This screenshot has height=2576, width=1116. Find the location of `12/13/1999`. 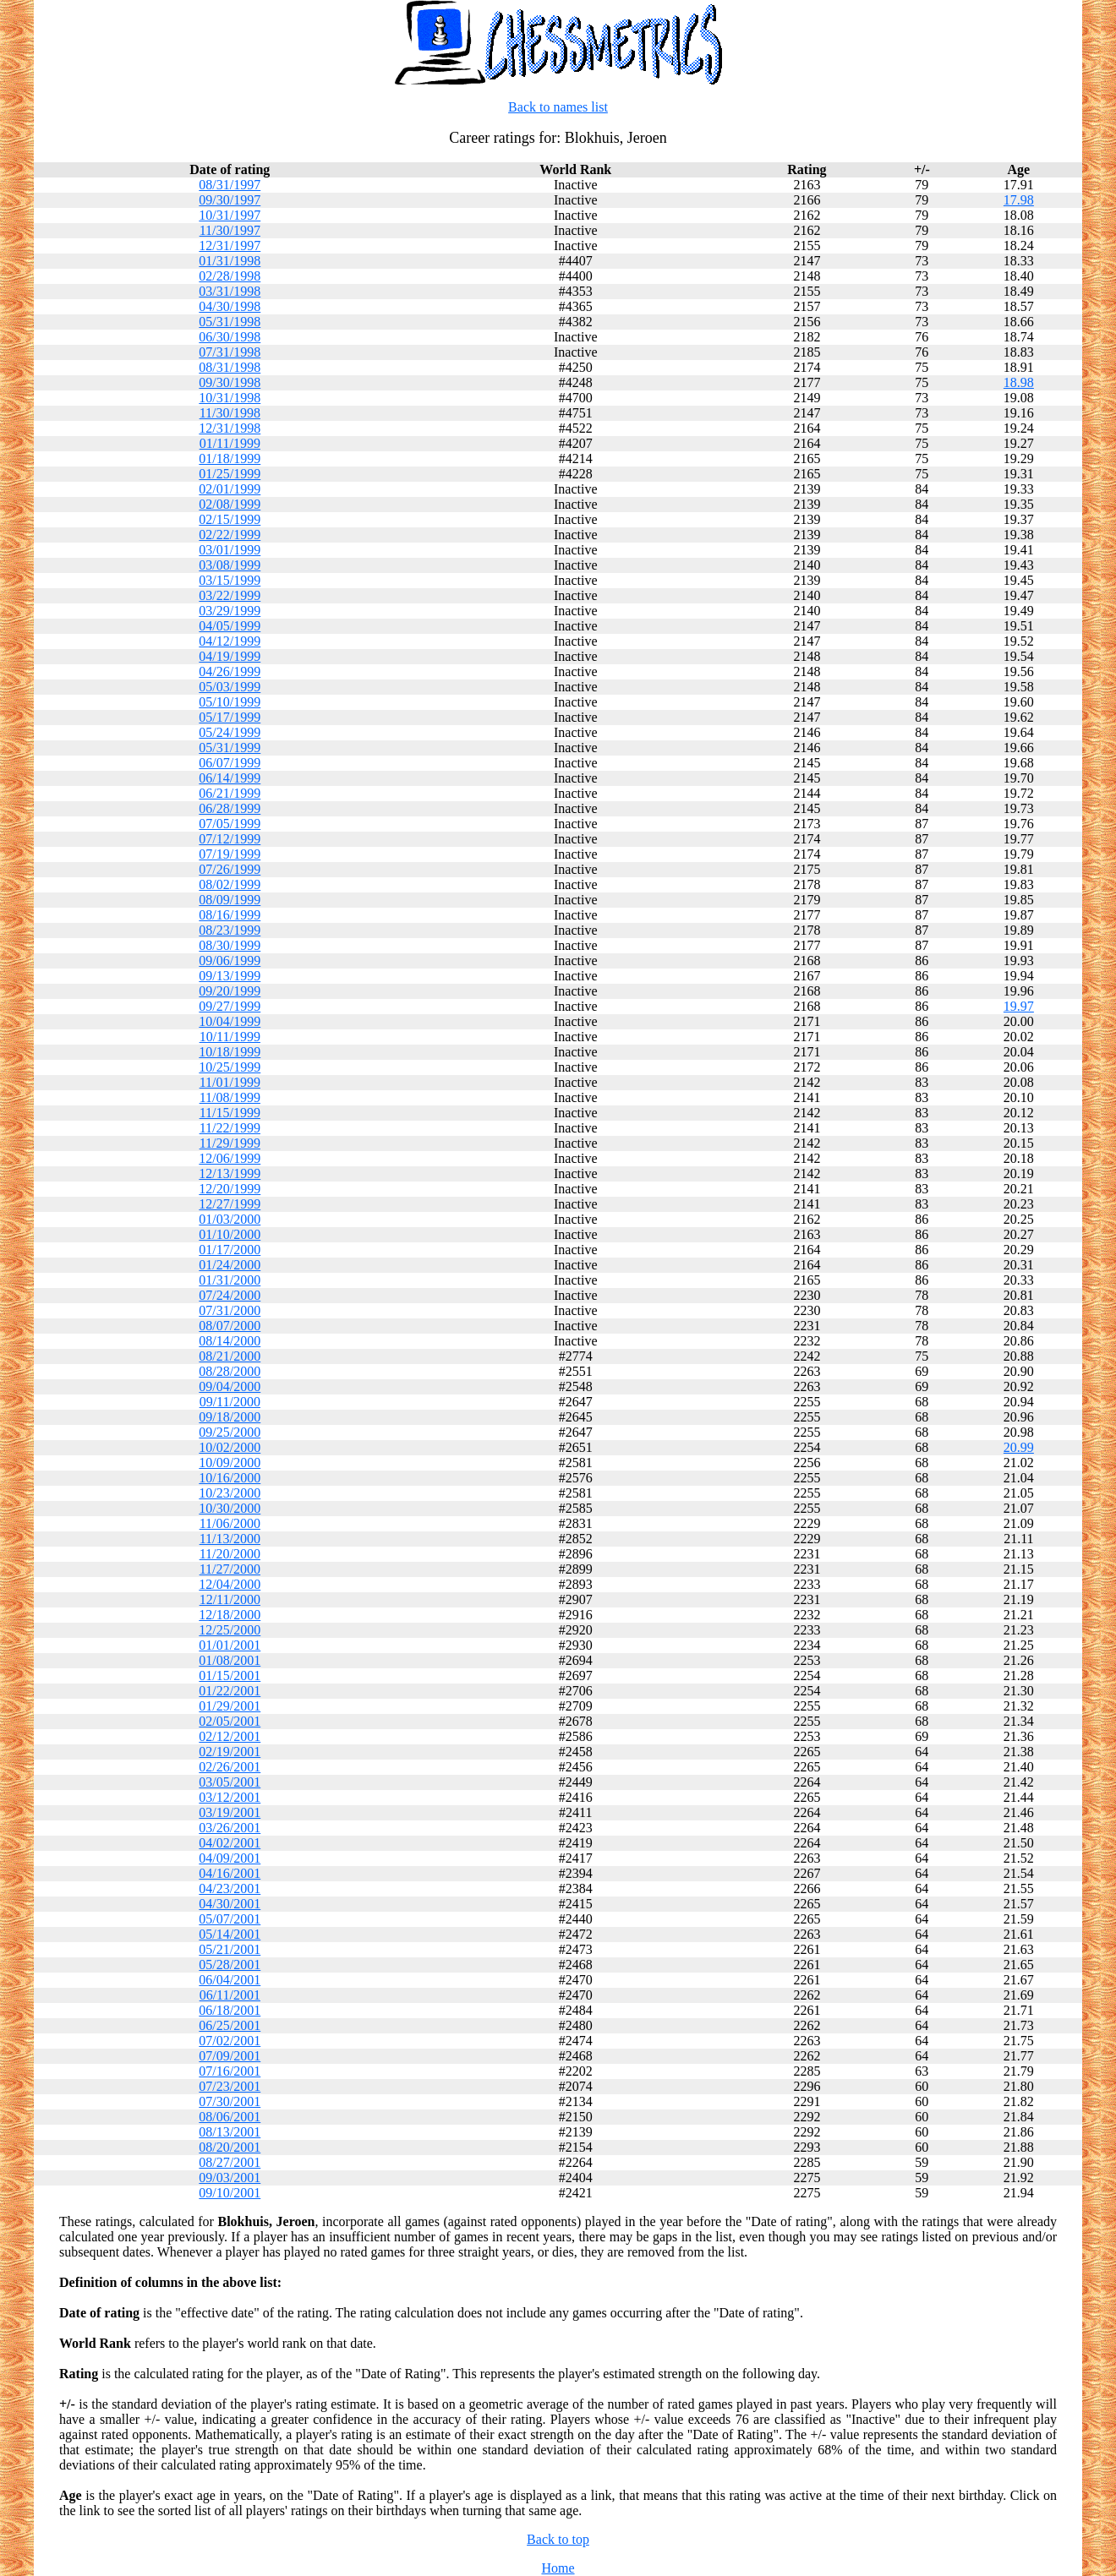

12/13/1999 is located at coordinates (229, 1173).